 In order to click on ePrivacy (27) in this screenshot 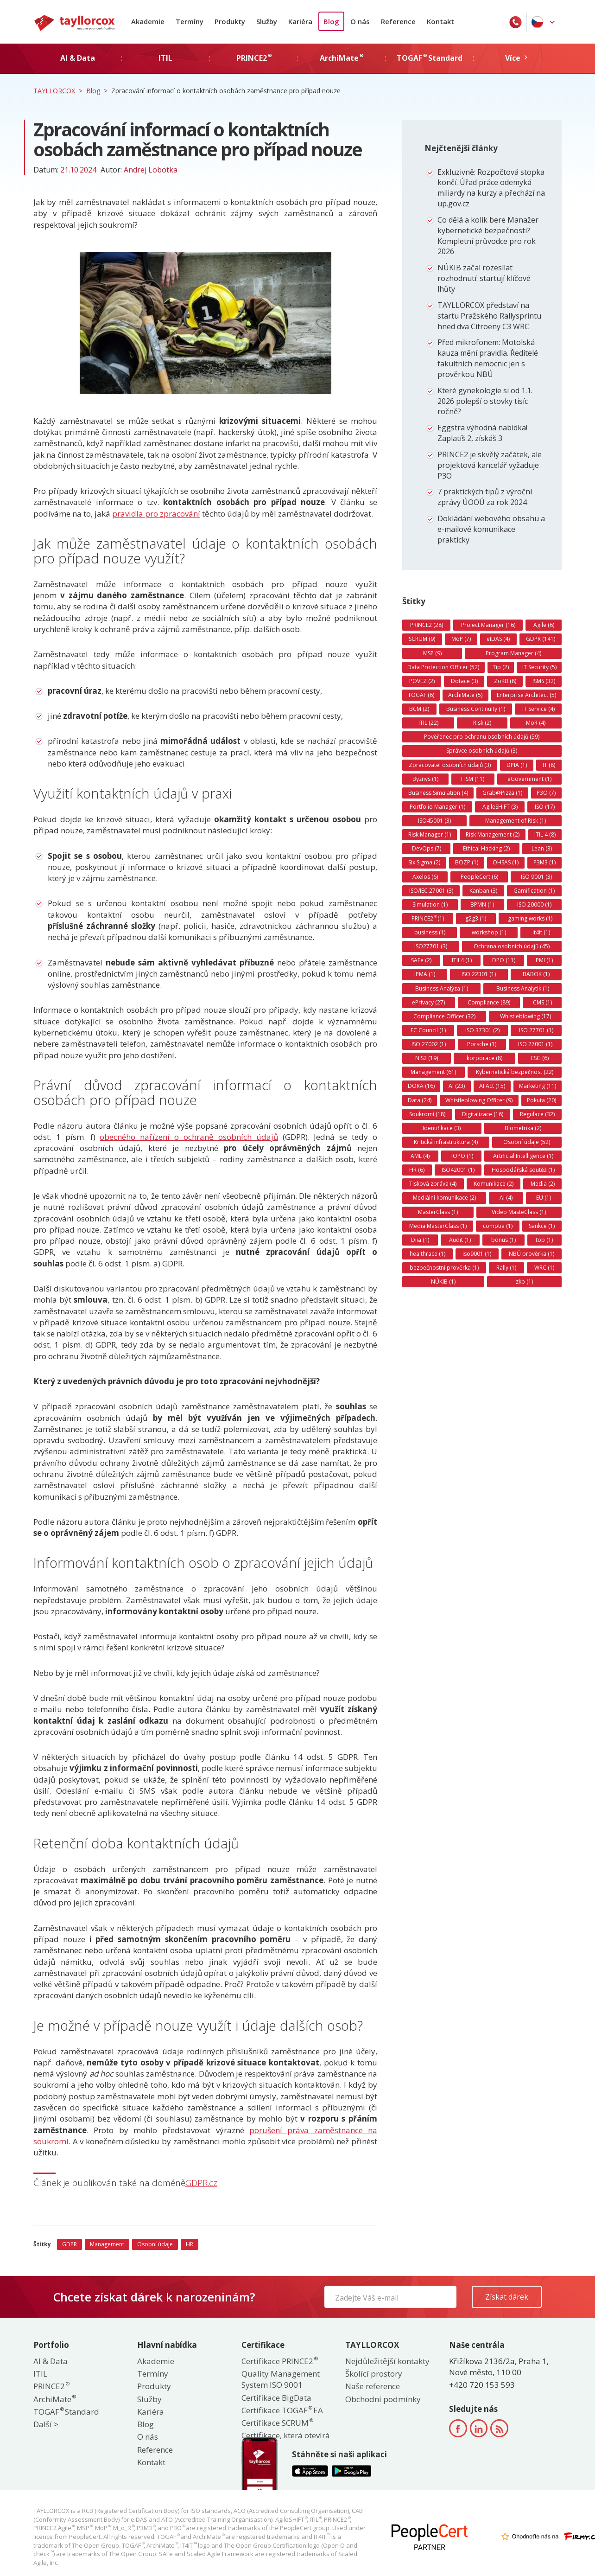, I will do `click(428, 1002)`.